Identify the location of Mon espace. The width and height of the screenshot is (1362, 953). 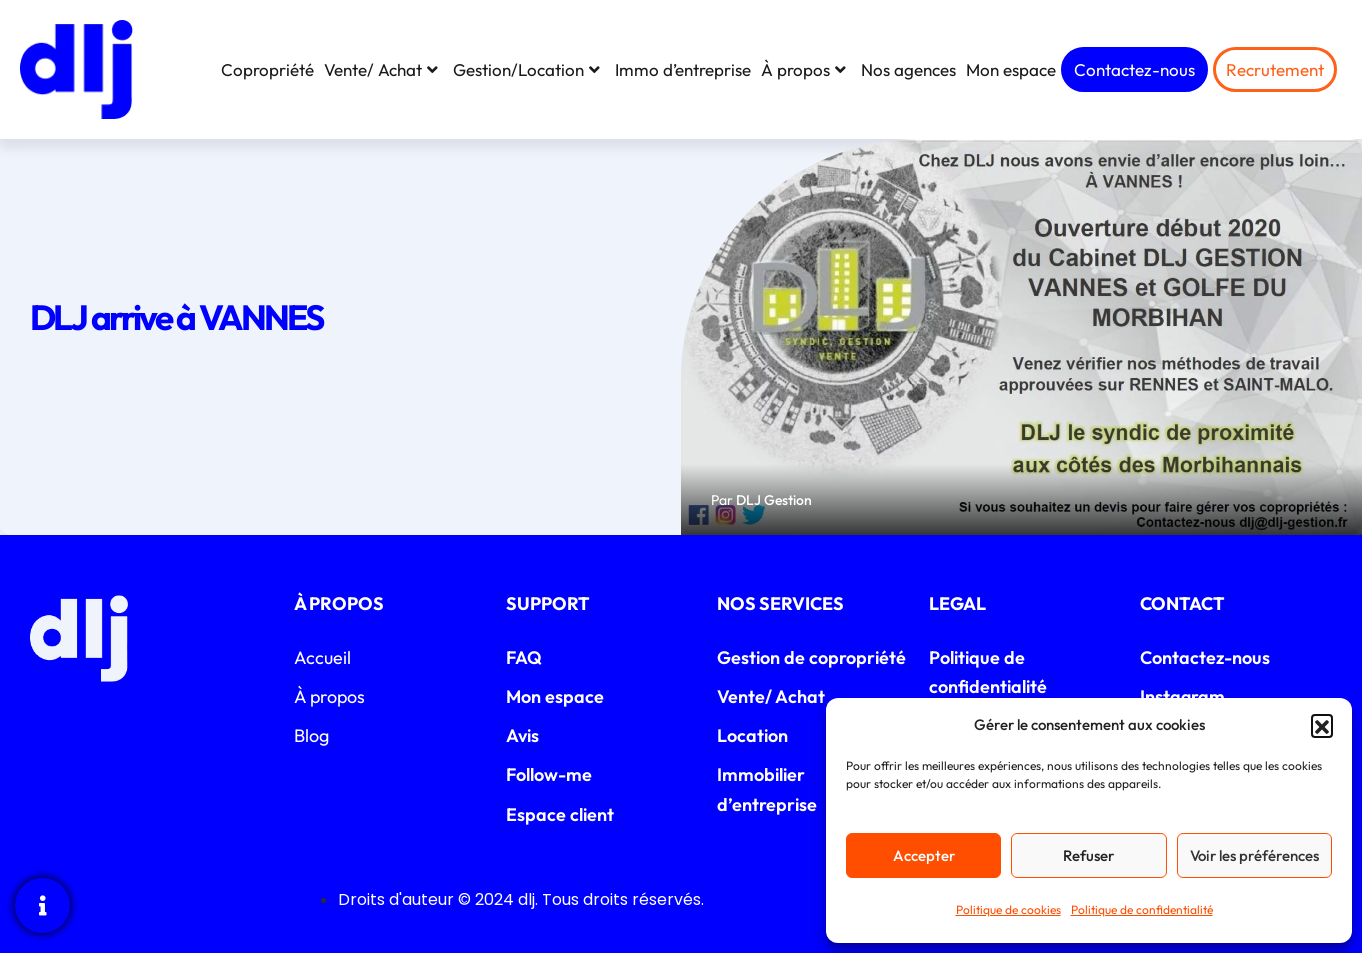
(1011, 69).